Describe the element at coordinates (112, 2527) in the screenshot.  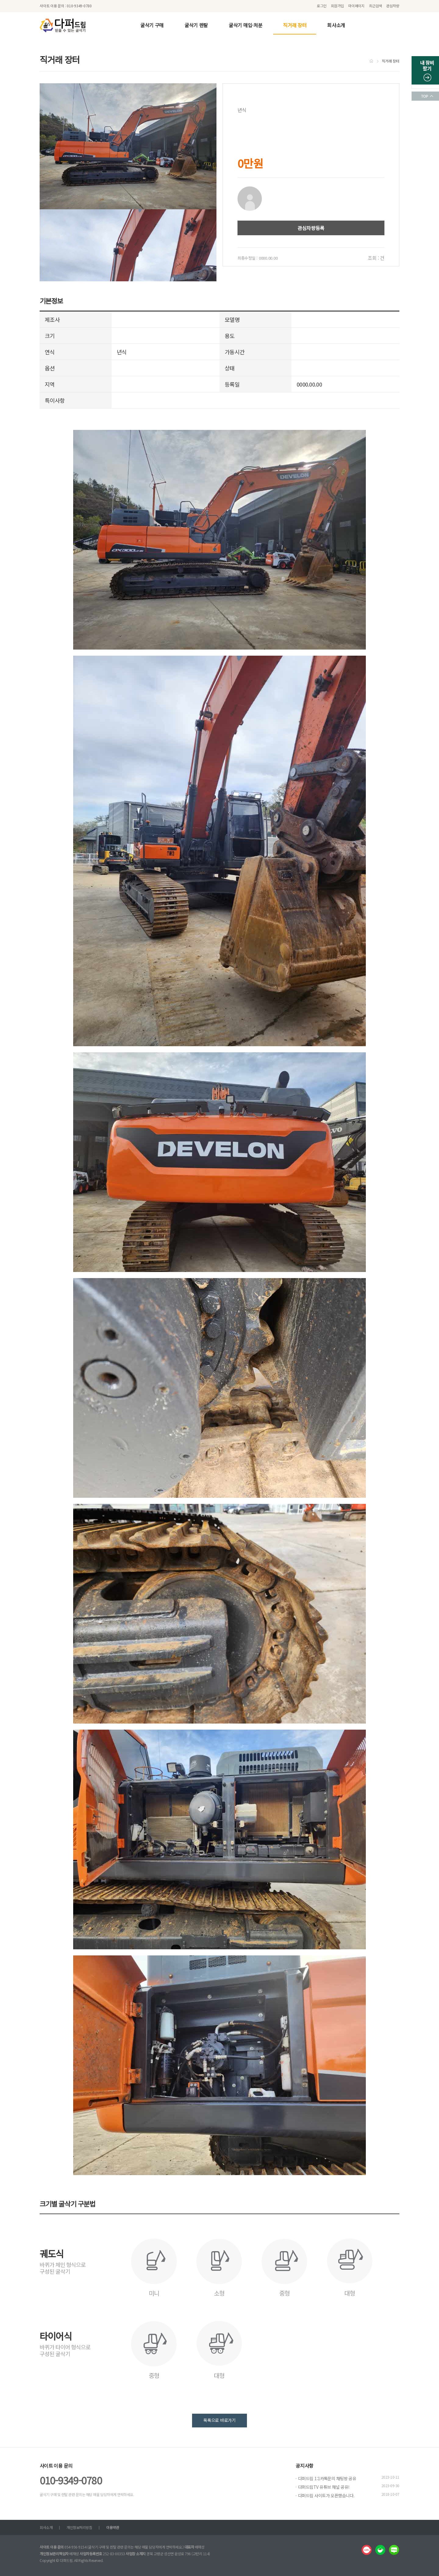
I see `이용약관` at that location.